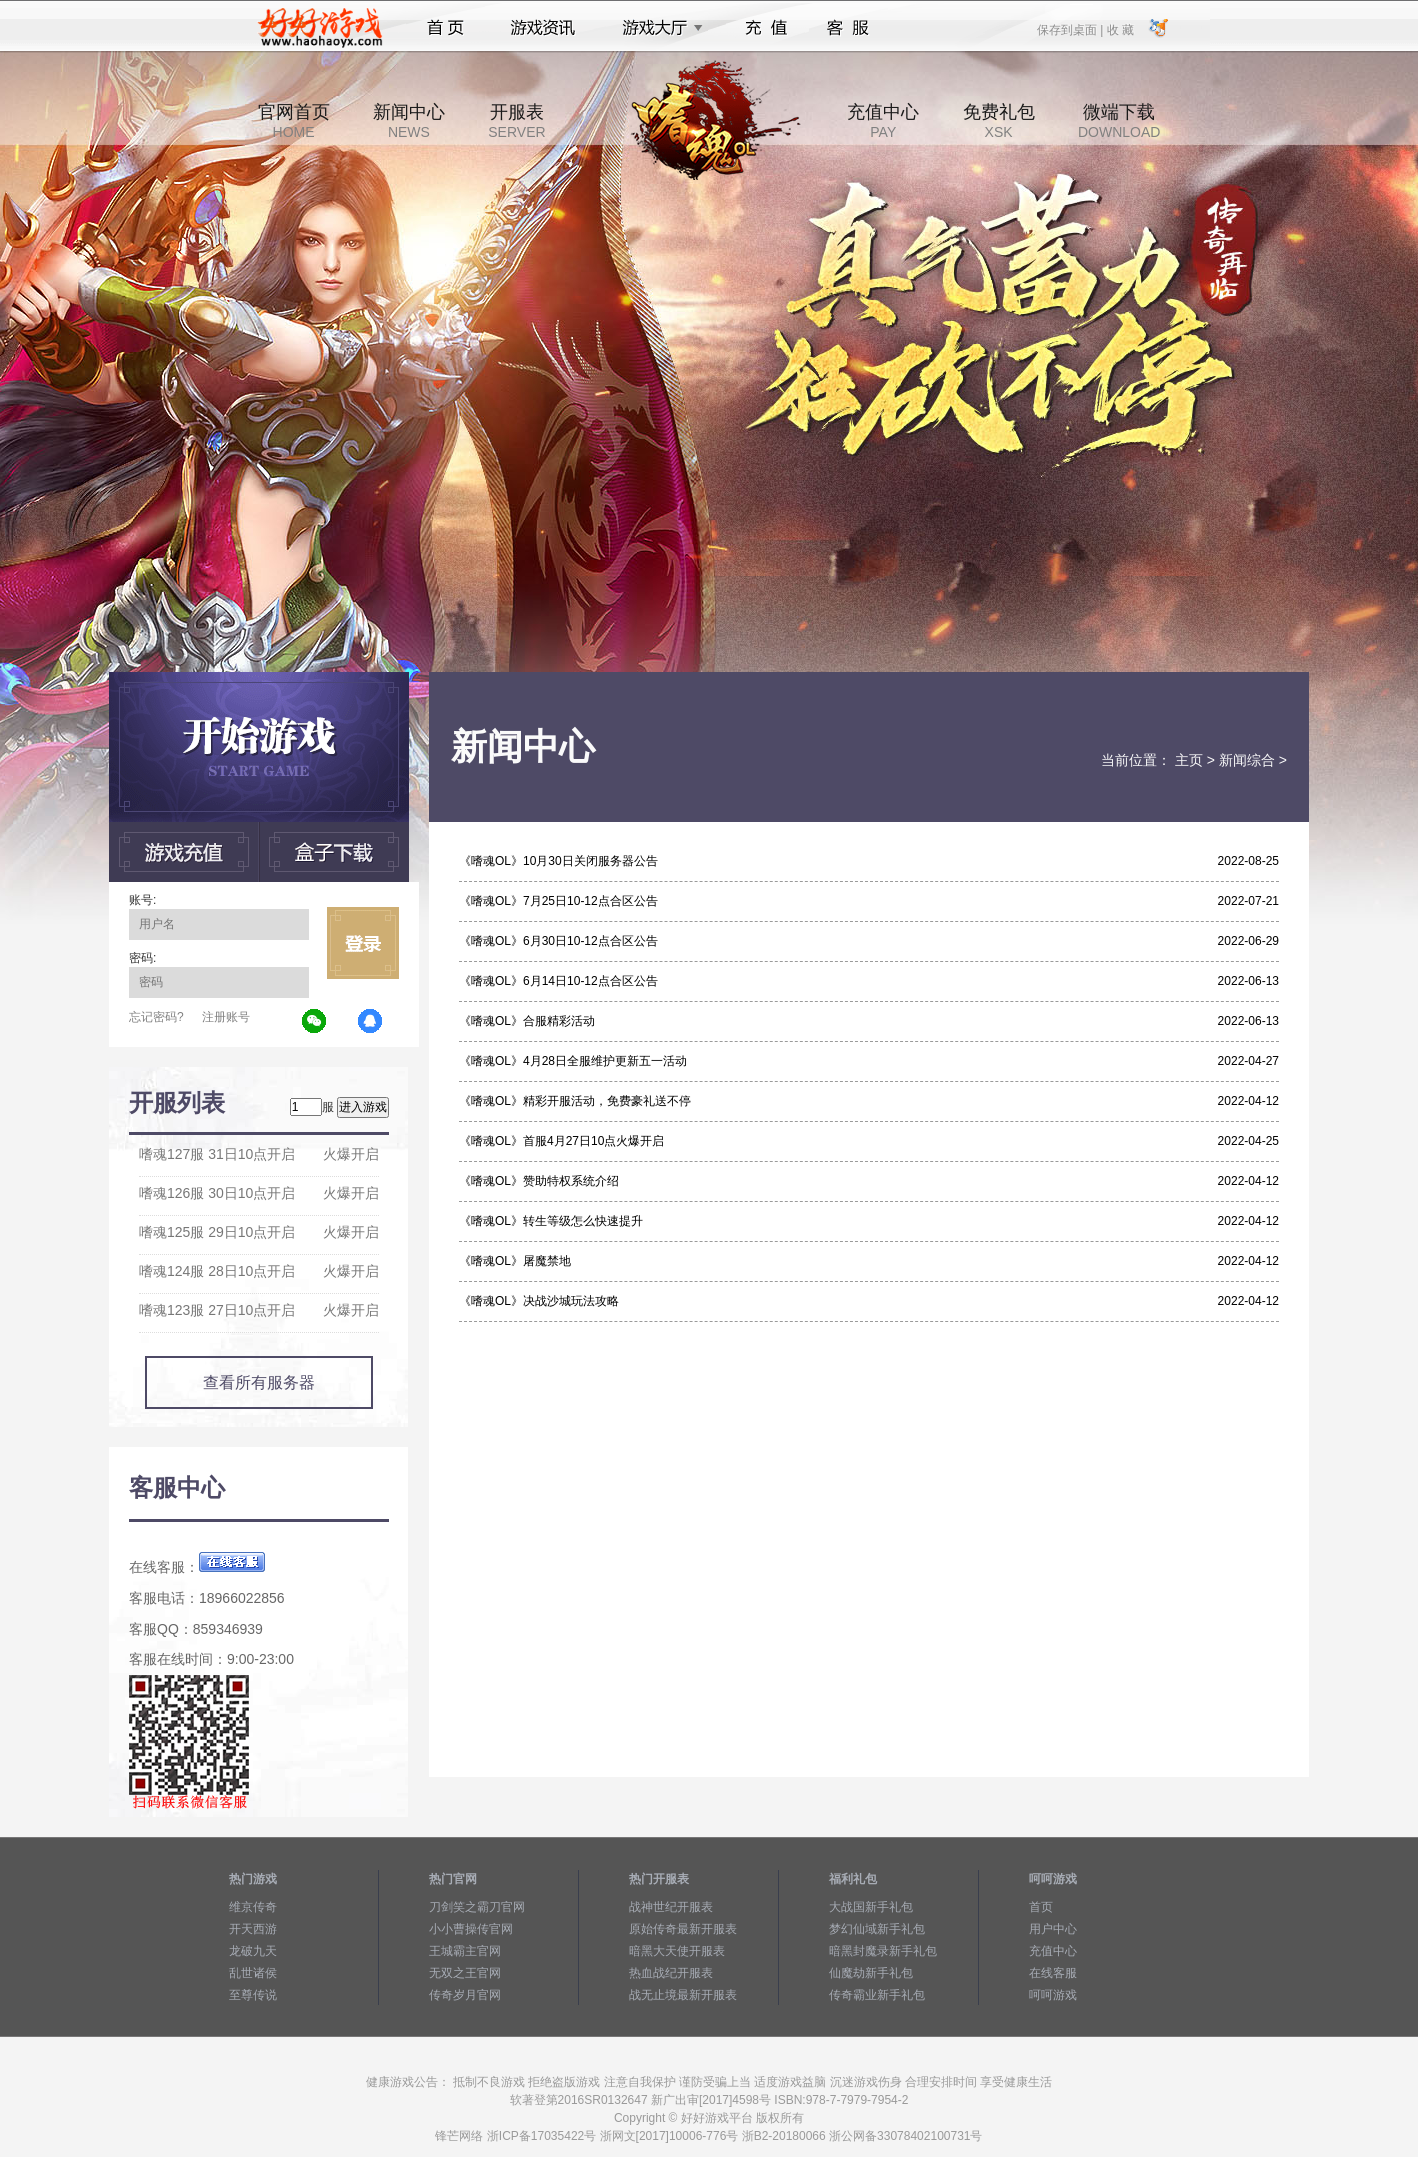 Image resolution: width=1418 pixels, height=2157 pixels. What do you see at coordinates (558, 981) in the screenshot?
I see `《嗜魂OL》6月14日10-12点合区公告` at bounding box center [558, 981].